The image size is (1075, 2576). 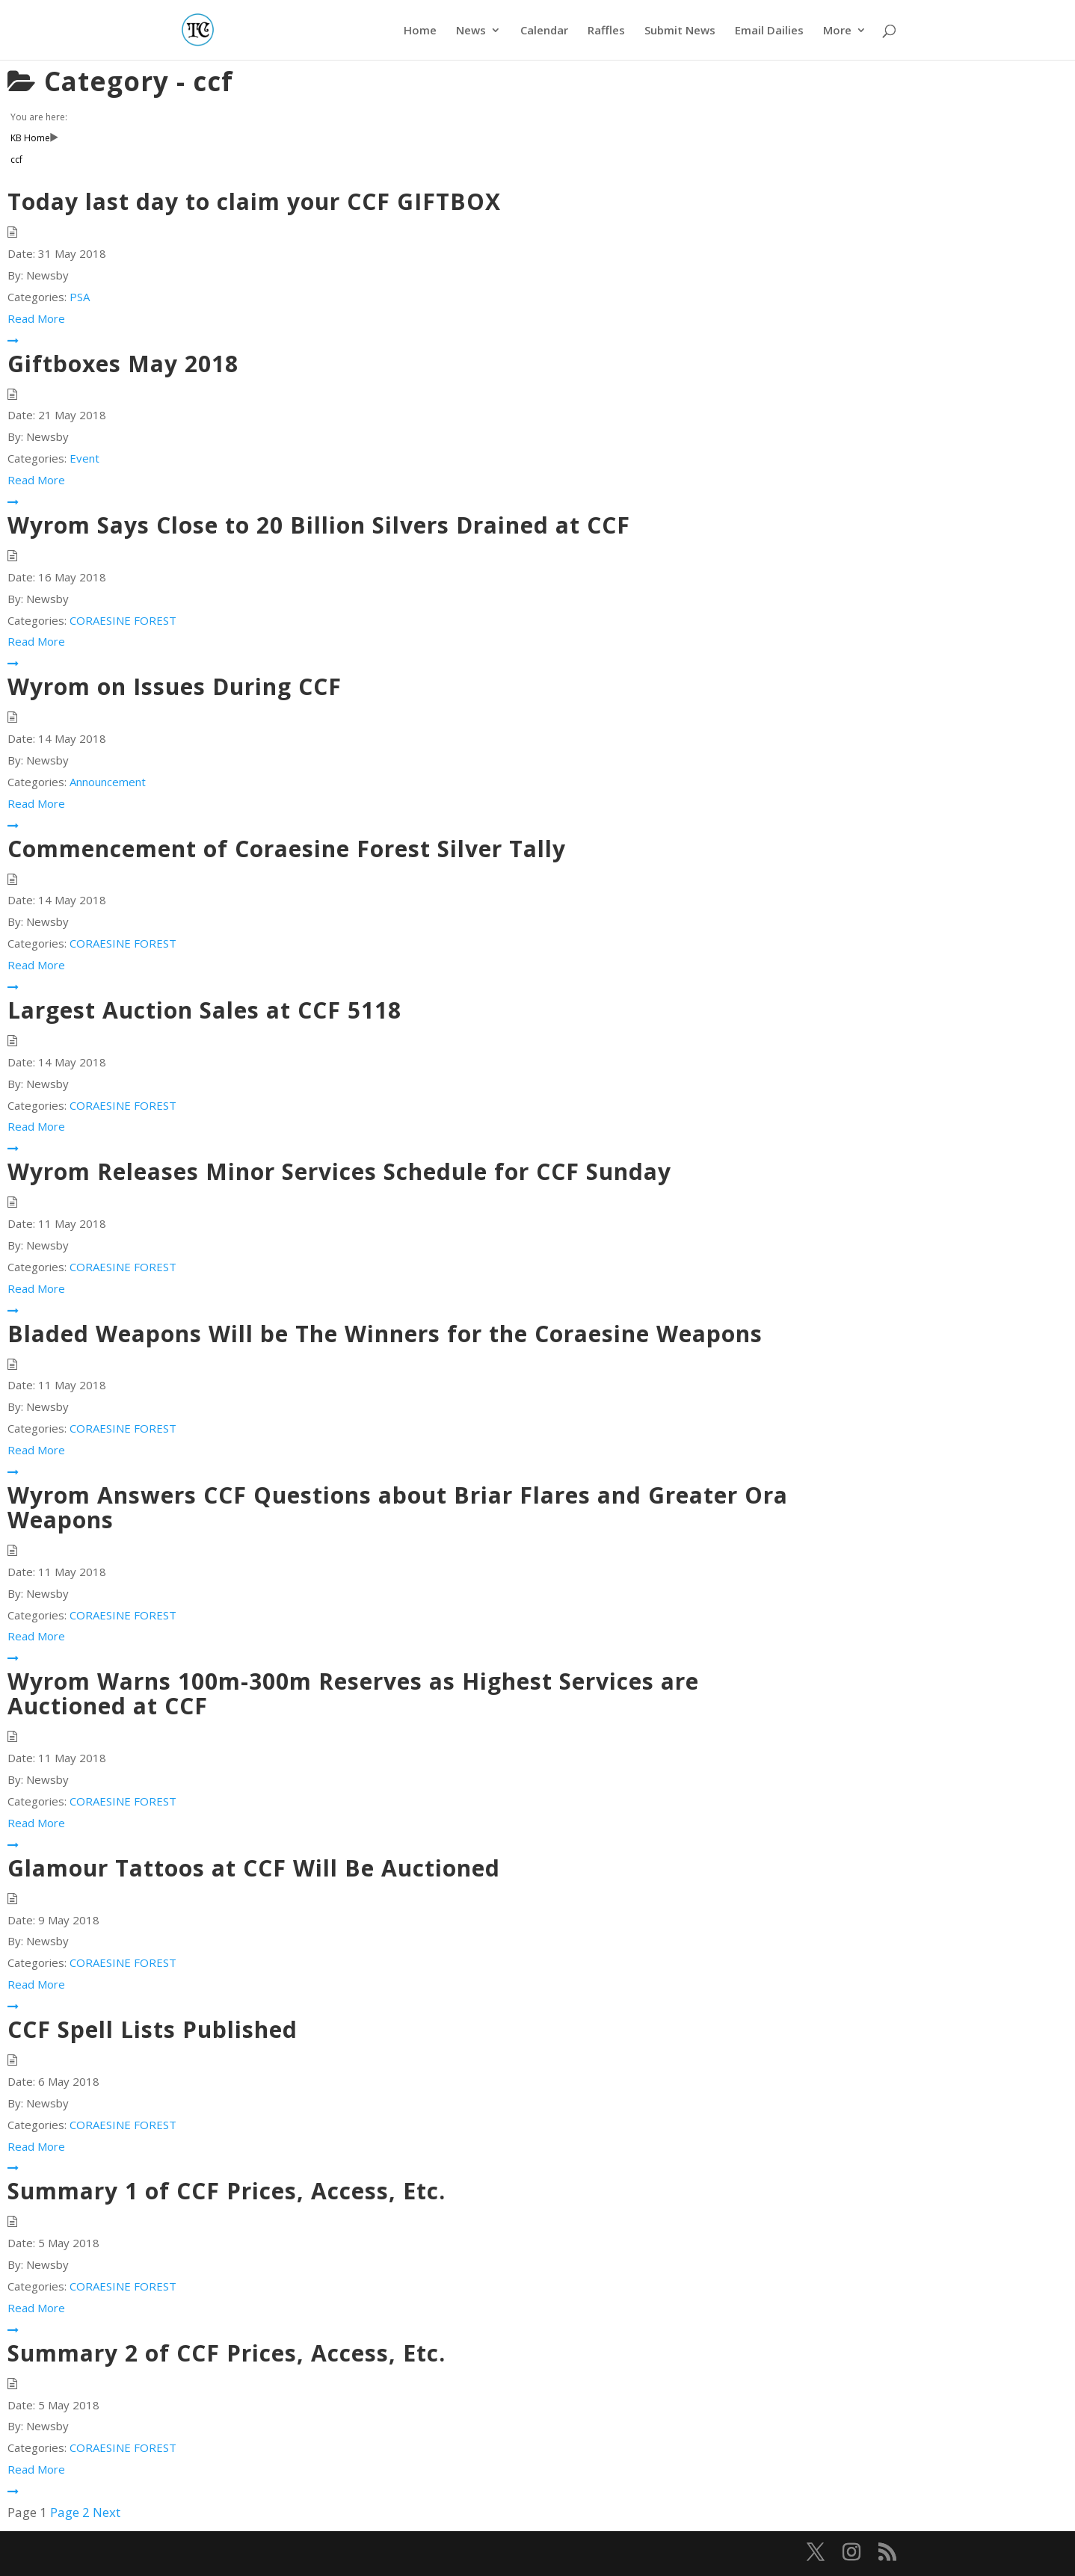 I want to click on Today last day to claim your CCF GIFTBOX, so click(x=254, y=201).